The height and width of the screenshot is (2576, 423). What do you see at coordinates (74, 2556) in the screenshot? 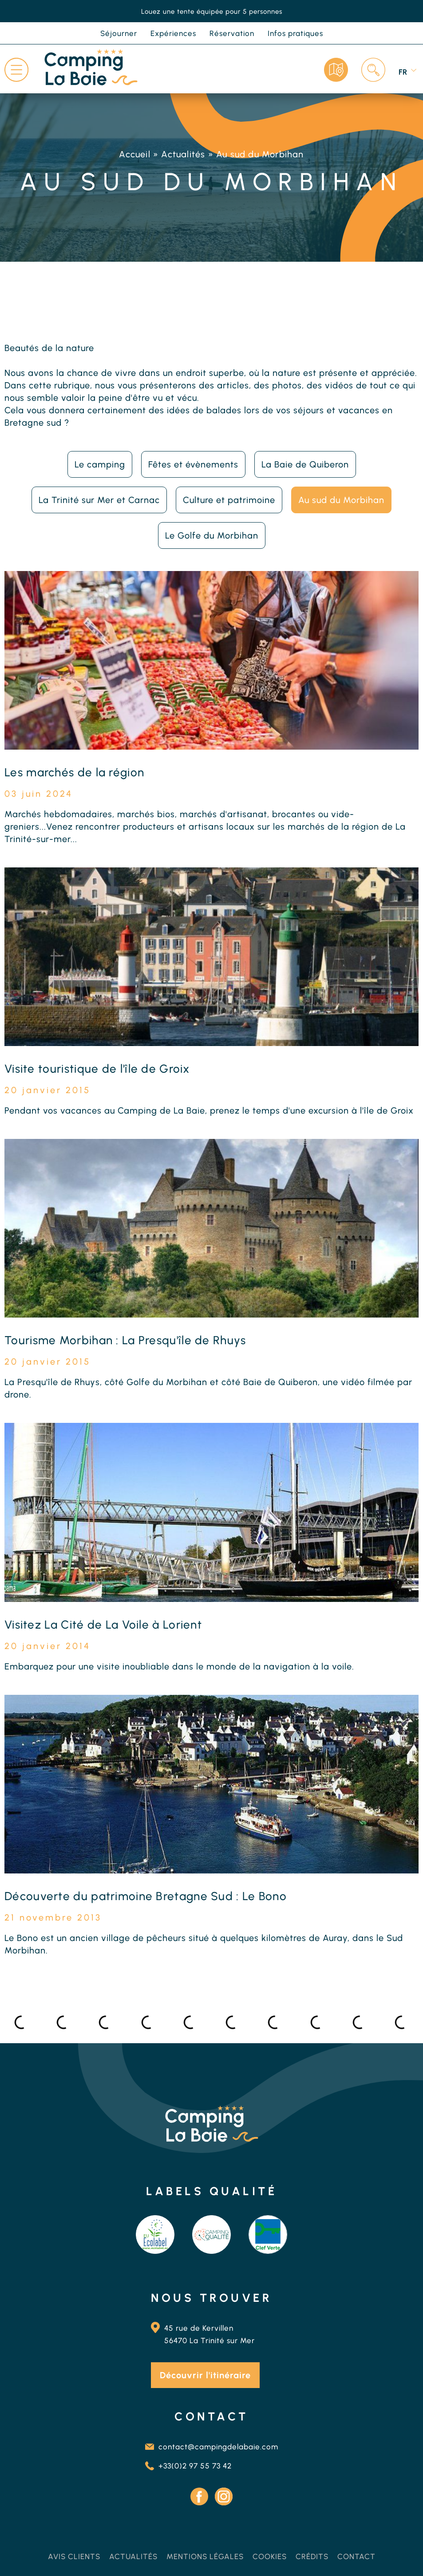
I see `Avis clients` at bounding box center [74, 2556].